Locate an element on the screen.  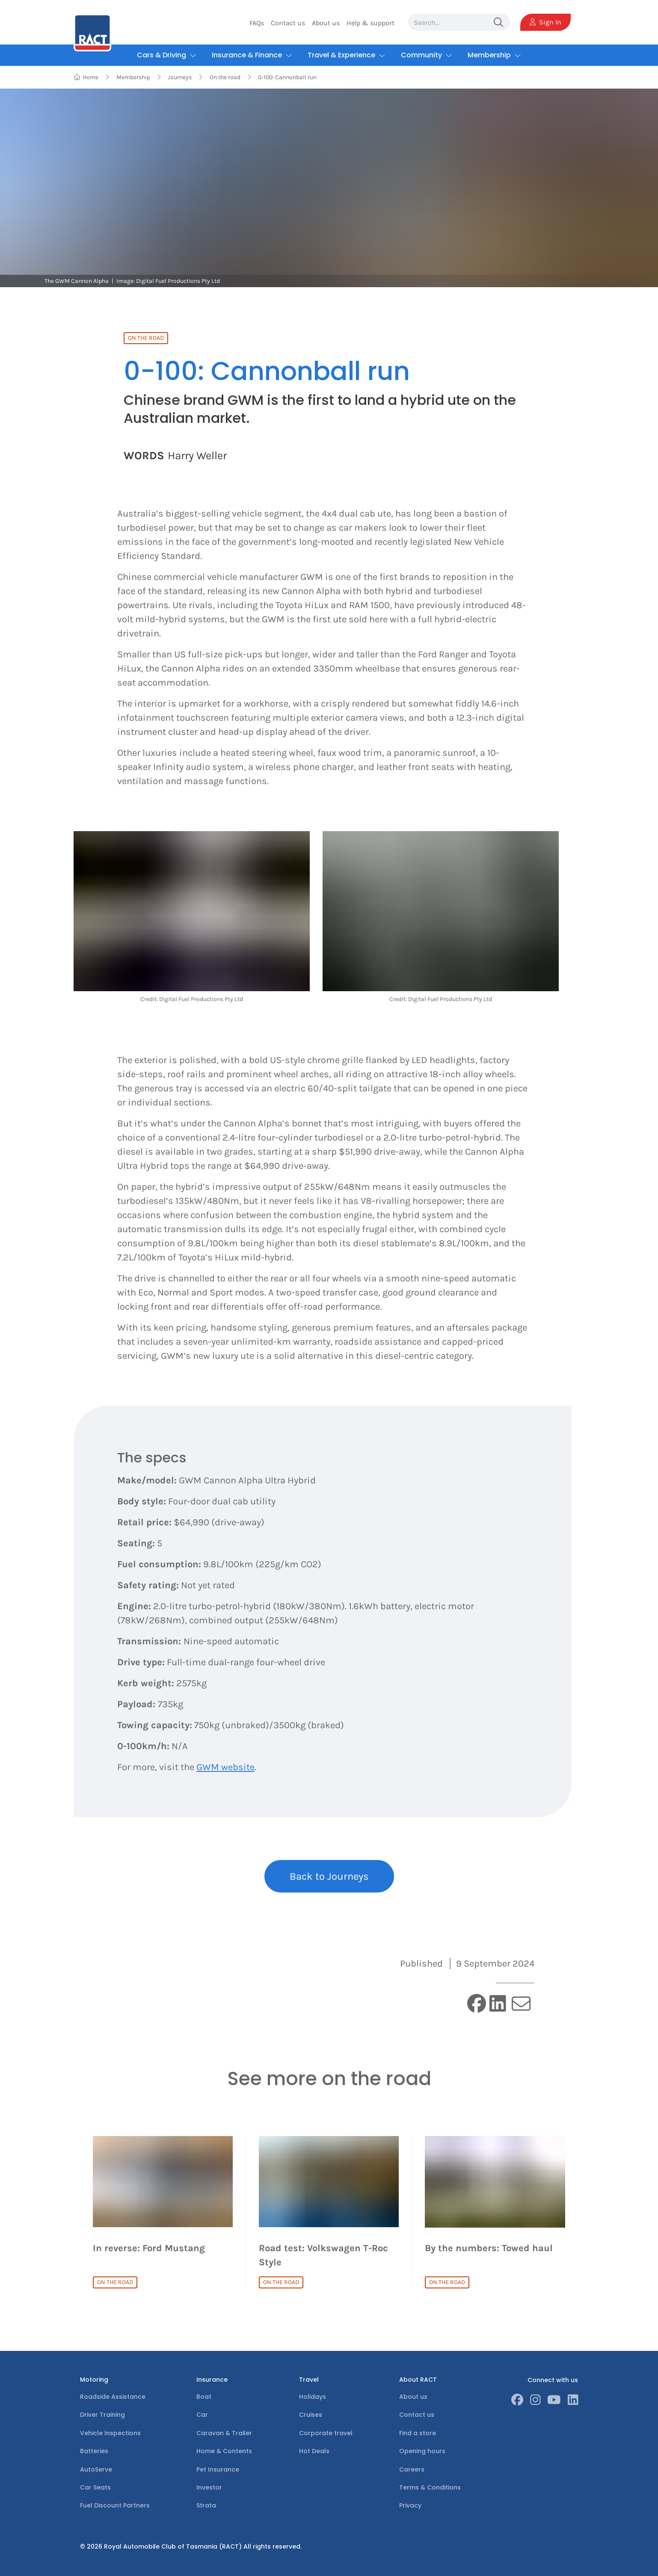
Pet Insurance is located at coordinates (217, 2469).